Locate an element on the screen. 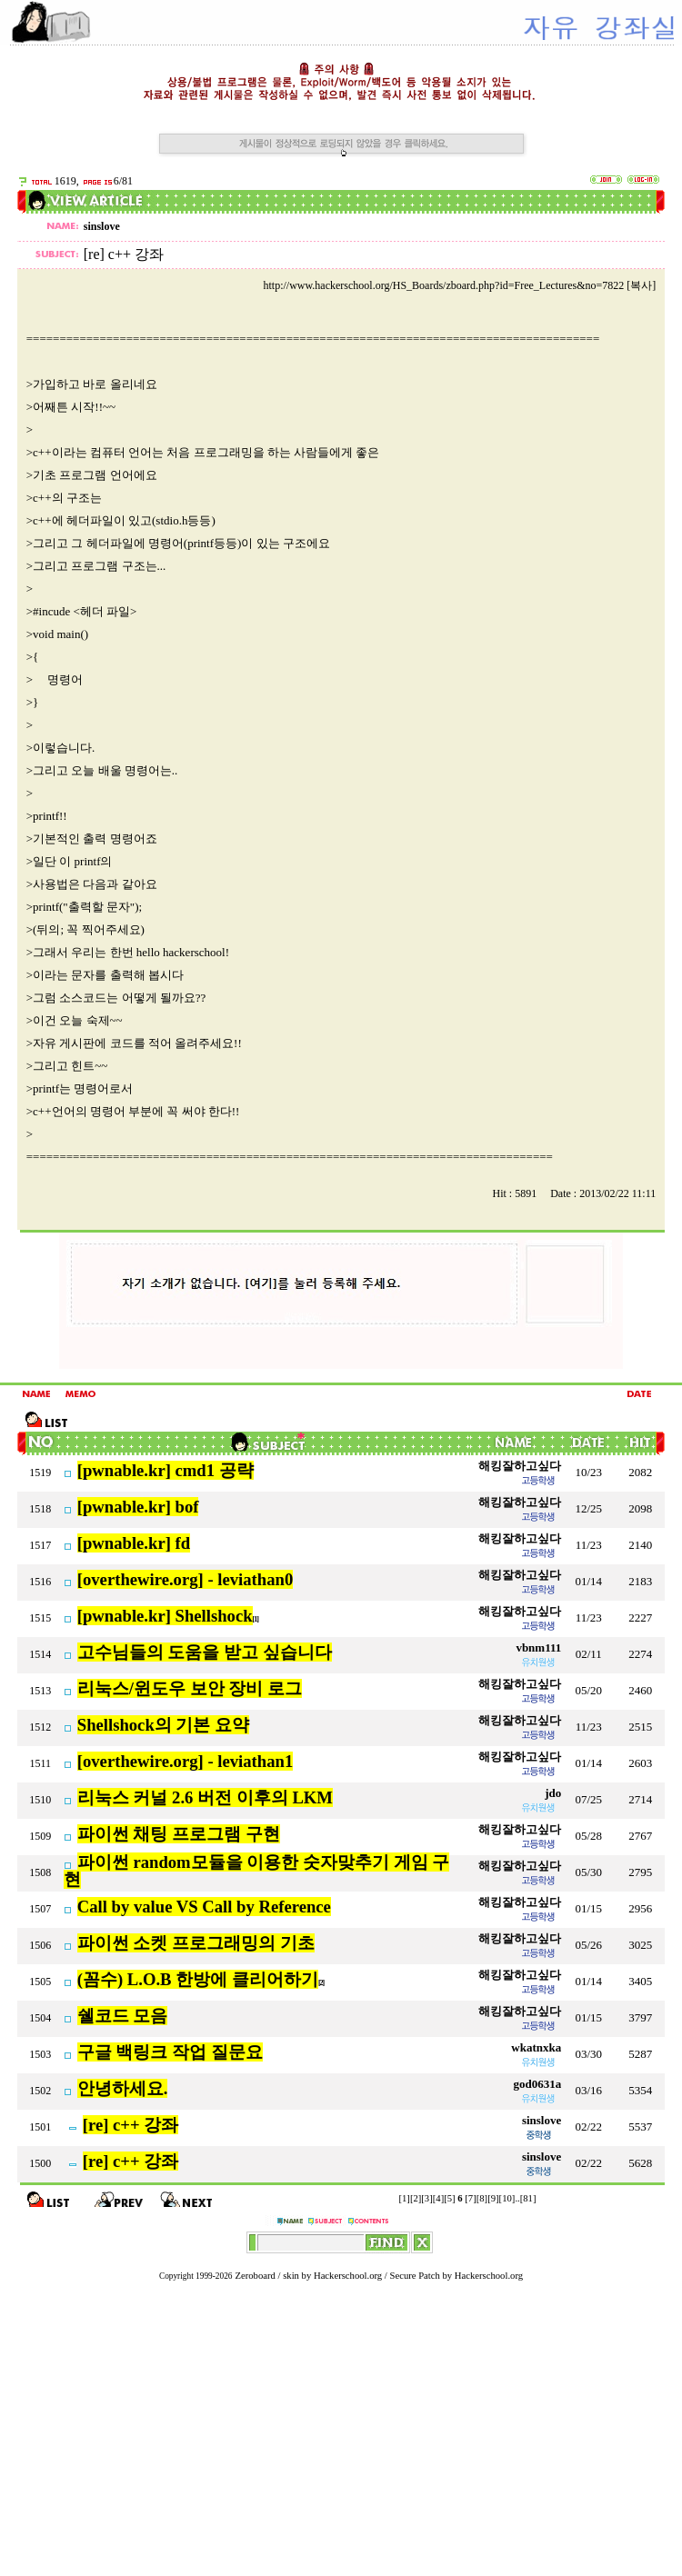  리눅스 커널 2.6 버전 이후의 LKM is located at coordinates (205, 1797).